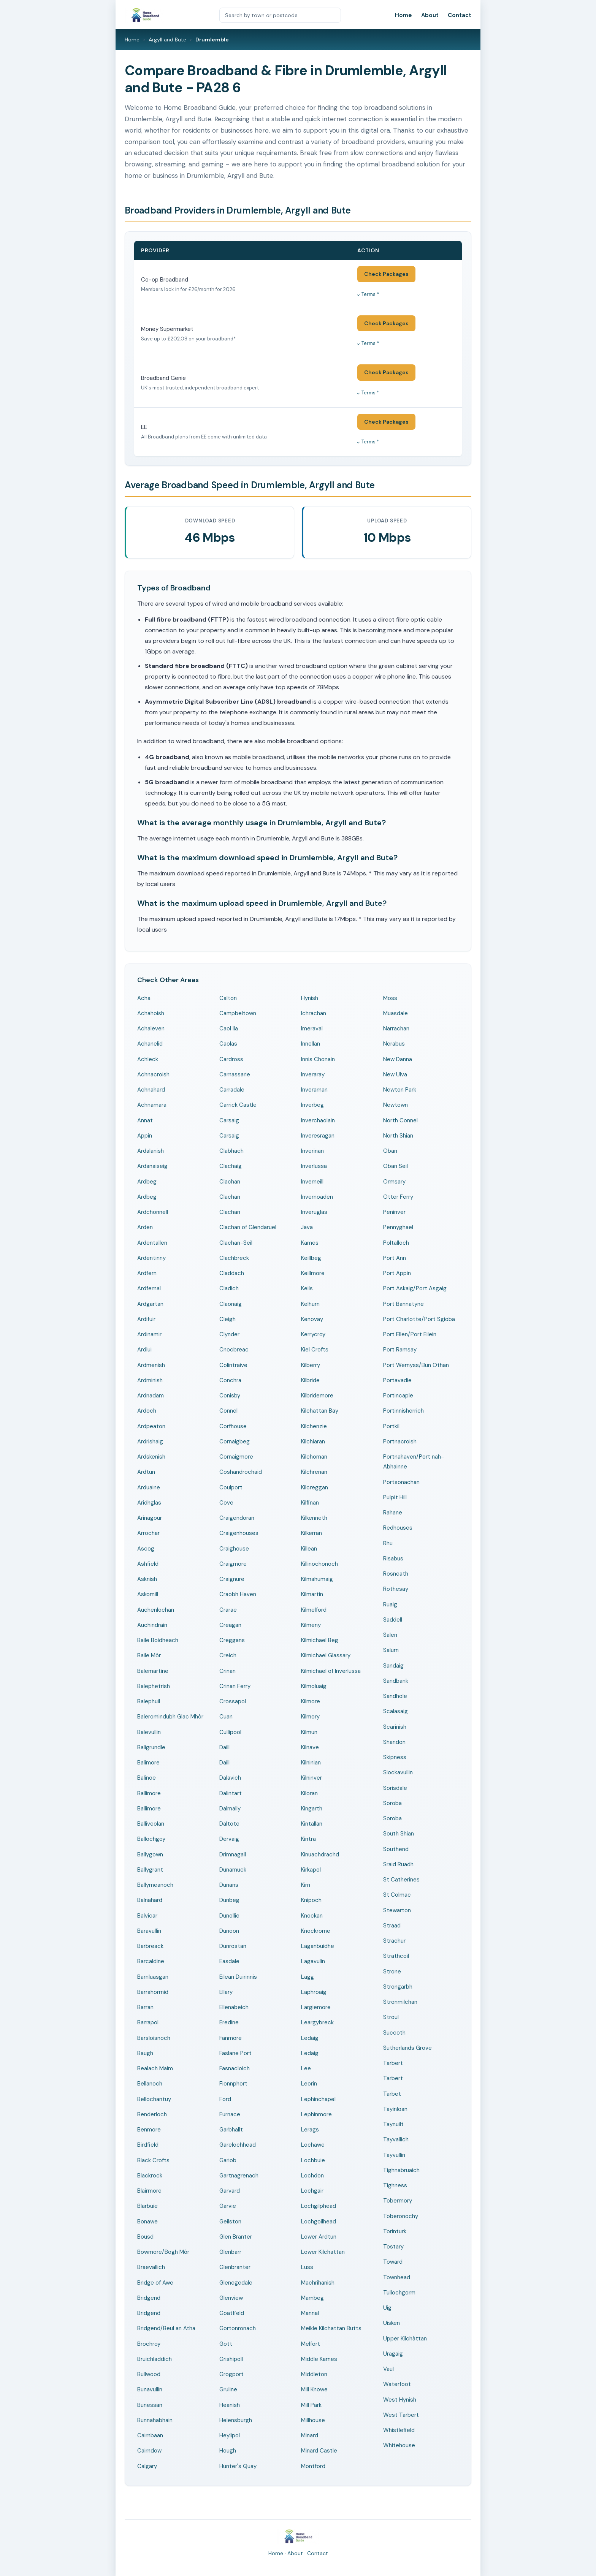 The height and width of the screenshot is (2576, 596). Describe the element at coordinates (149, 1518) in the screenshot. I see `Arinagour` at that location.